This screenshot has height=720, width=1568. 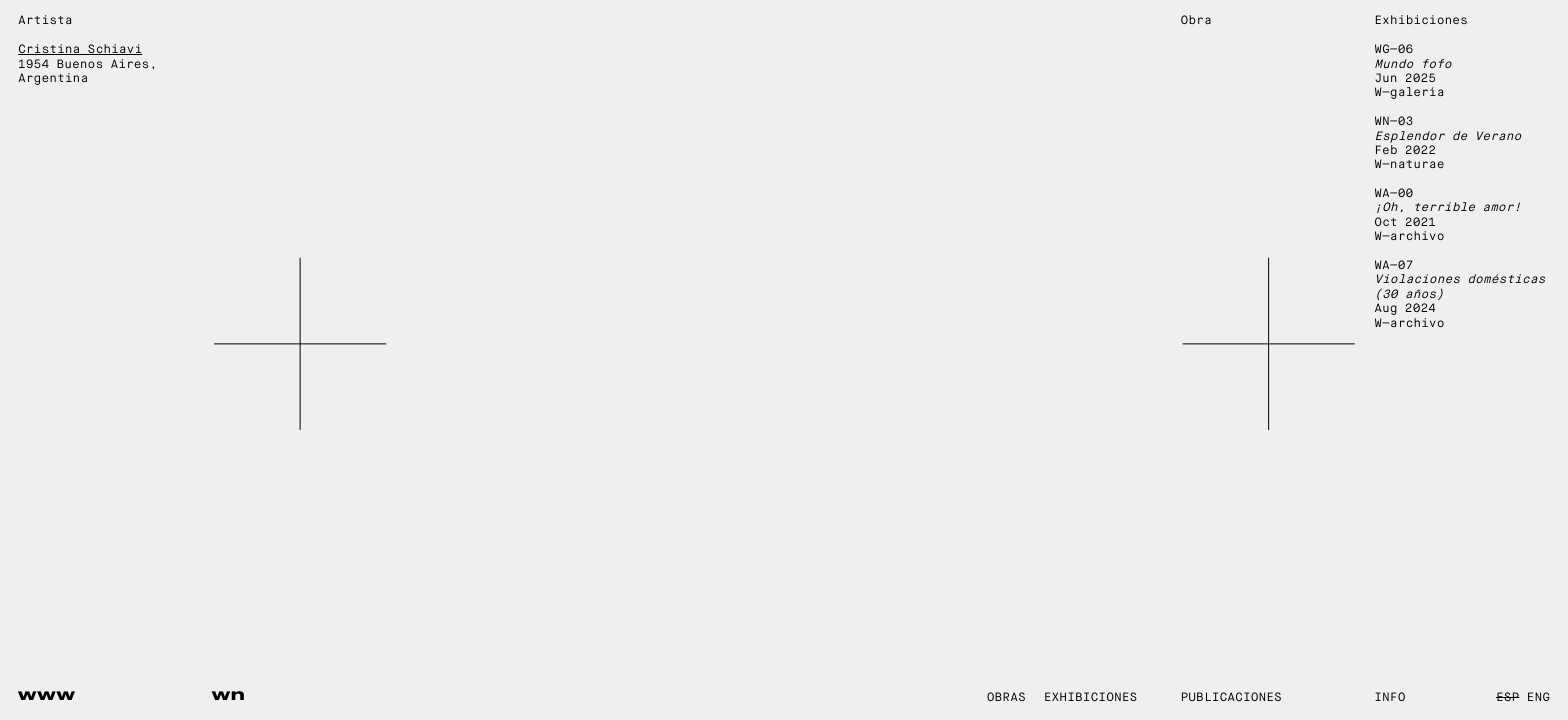 I want to click on ENG, so click(x=1538, y=698).